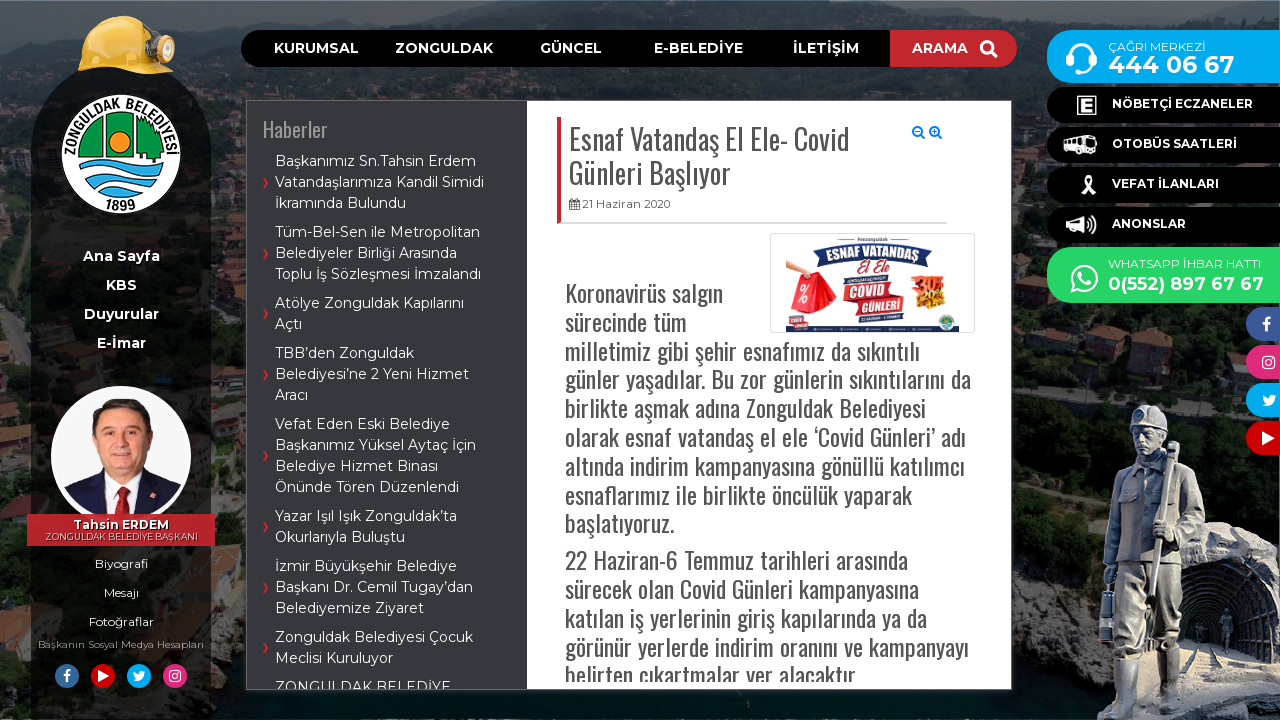 The height and width of the screenshot is (720, 1280). Describe the element at coordinates (121, 621) in the screenshot. I see `Fotoğraflar` at that location.